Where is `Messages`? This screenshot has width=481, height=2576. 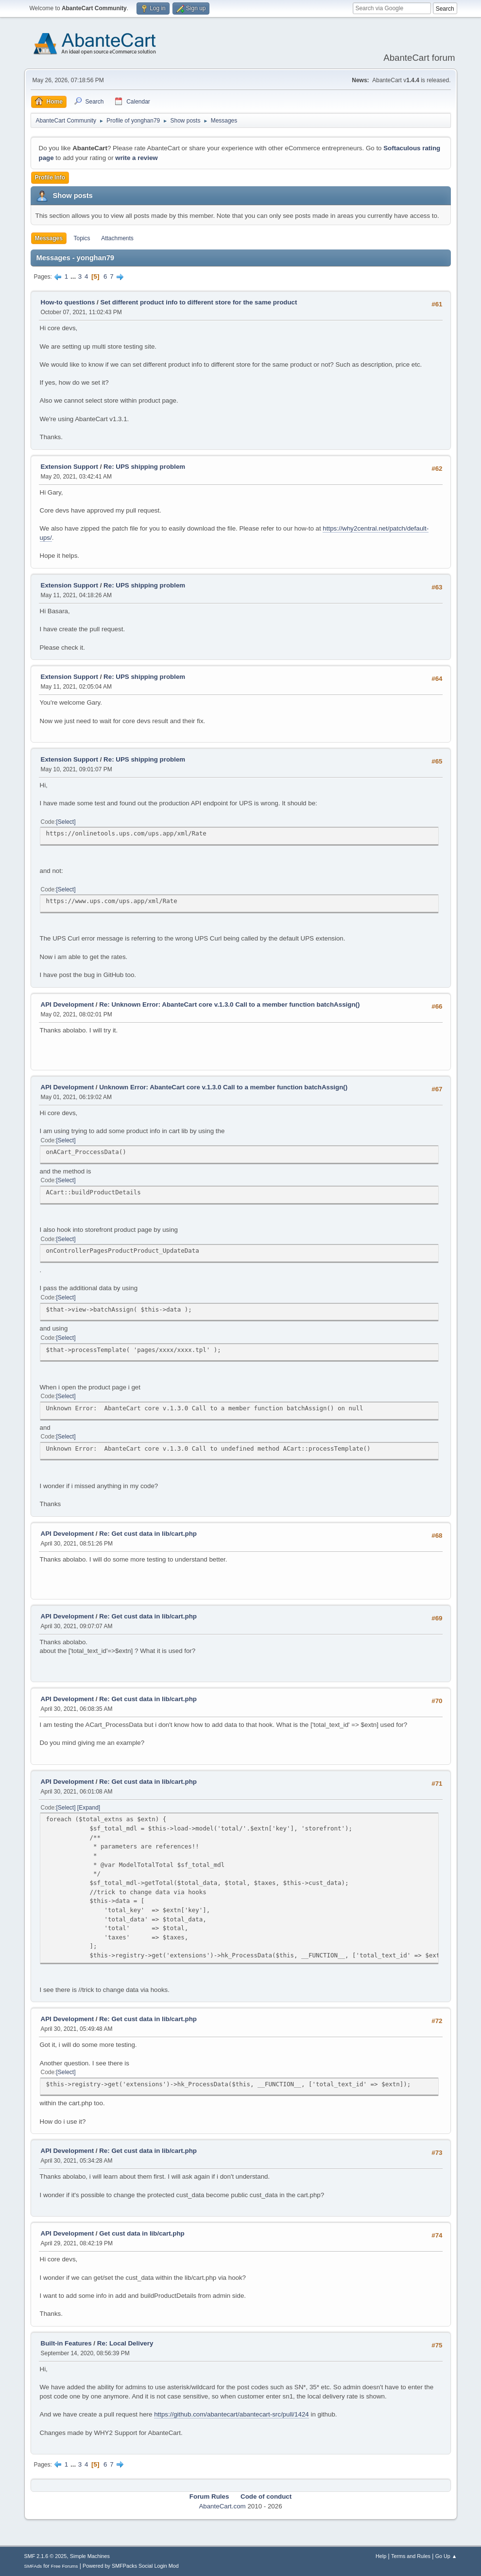
Messages is located at coordinates (49, 238).